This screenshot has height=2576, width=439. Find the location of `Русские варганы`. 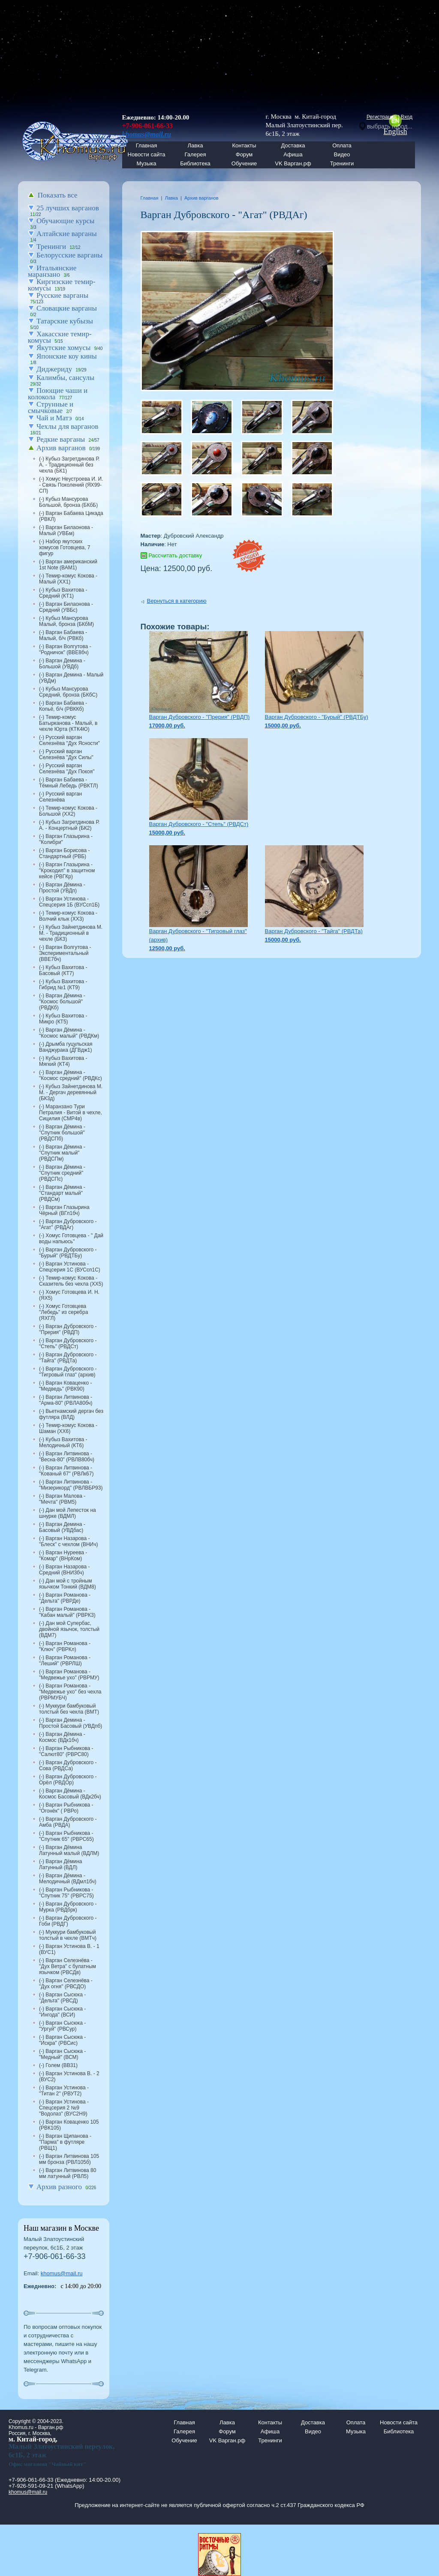

Русские варганы is located at coordinates (62, 295).